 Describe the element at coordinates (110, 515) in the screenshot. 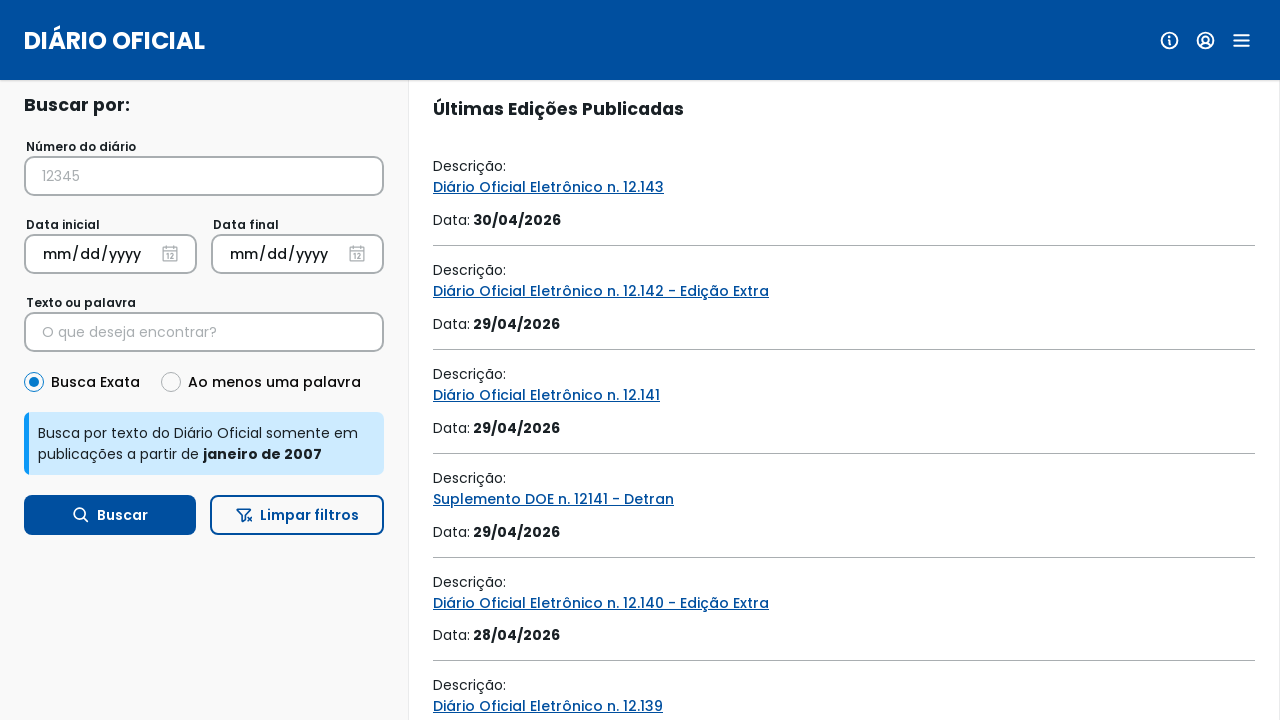

I see `Buscar` at that location.